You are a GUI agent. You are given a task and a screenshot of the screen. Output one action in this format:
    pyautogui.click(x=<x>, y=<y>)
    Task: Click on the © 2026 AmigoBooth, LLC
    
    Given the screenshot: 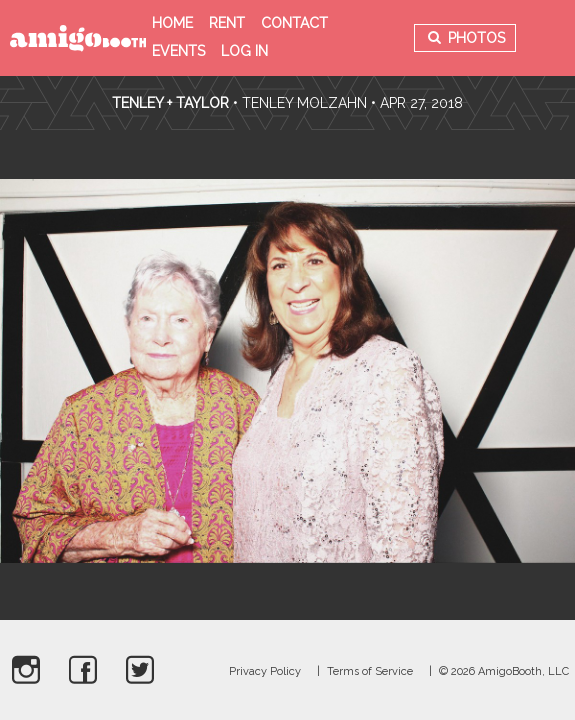 What is the action you would take?
    pyautogui.click(x=504, y=671)
    